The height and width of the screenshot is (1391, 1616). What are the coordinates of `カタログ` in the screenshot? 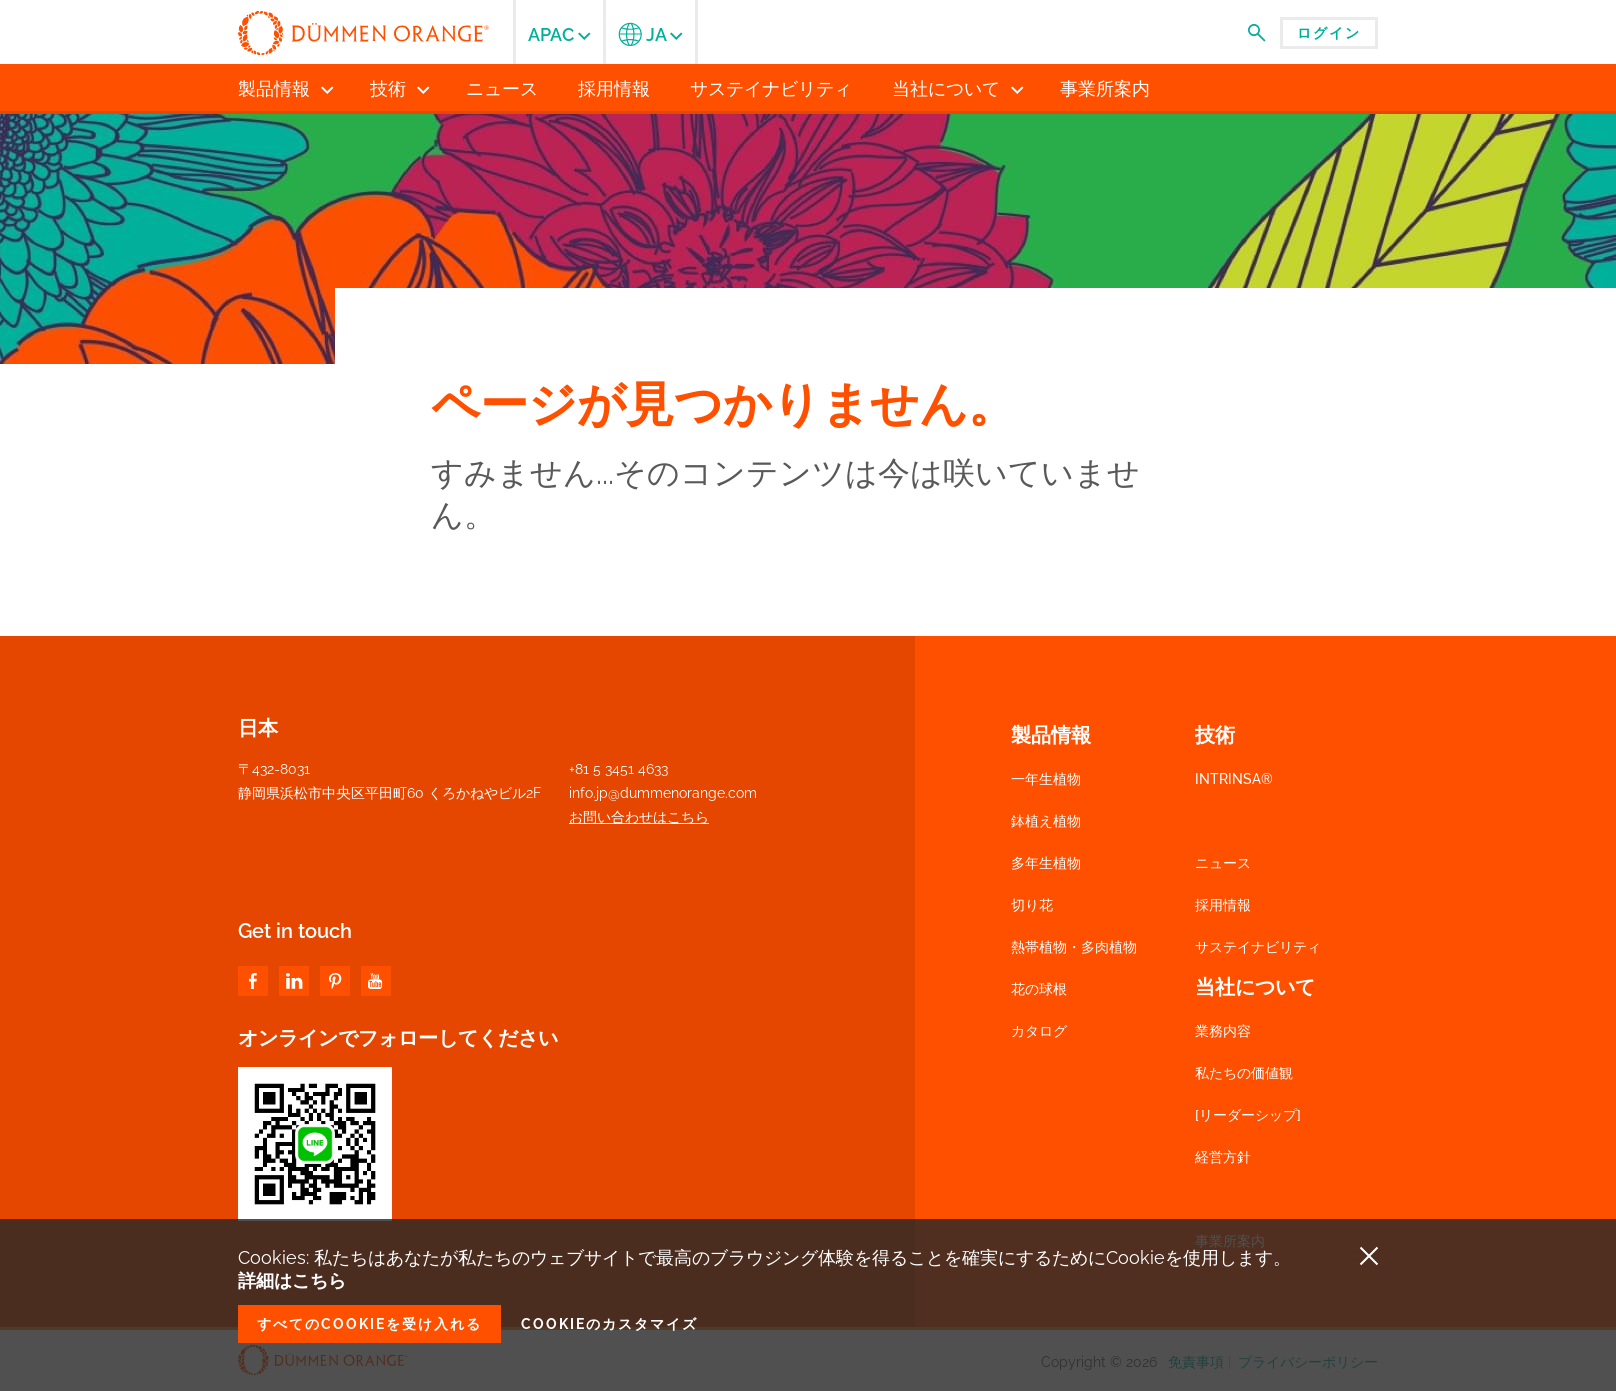 It's located at (1039, 1031).